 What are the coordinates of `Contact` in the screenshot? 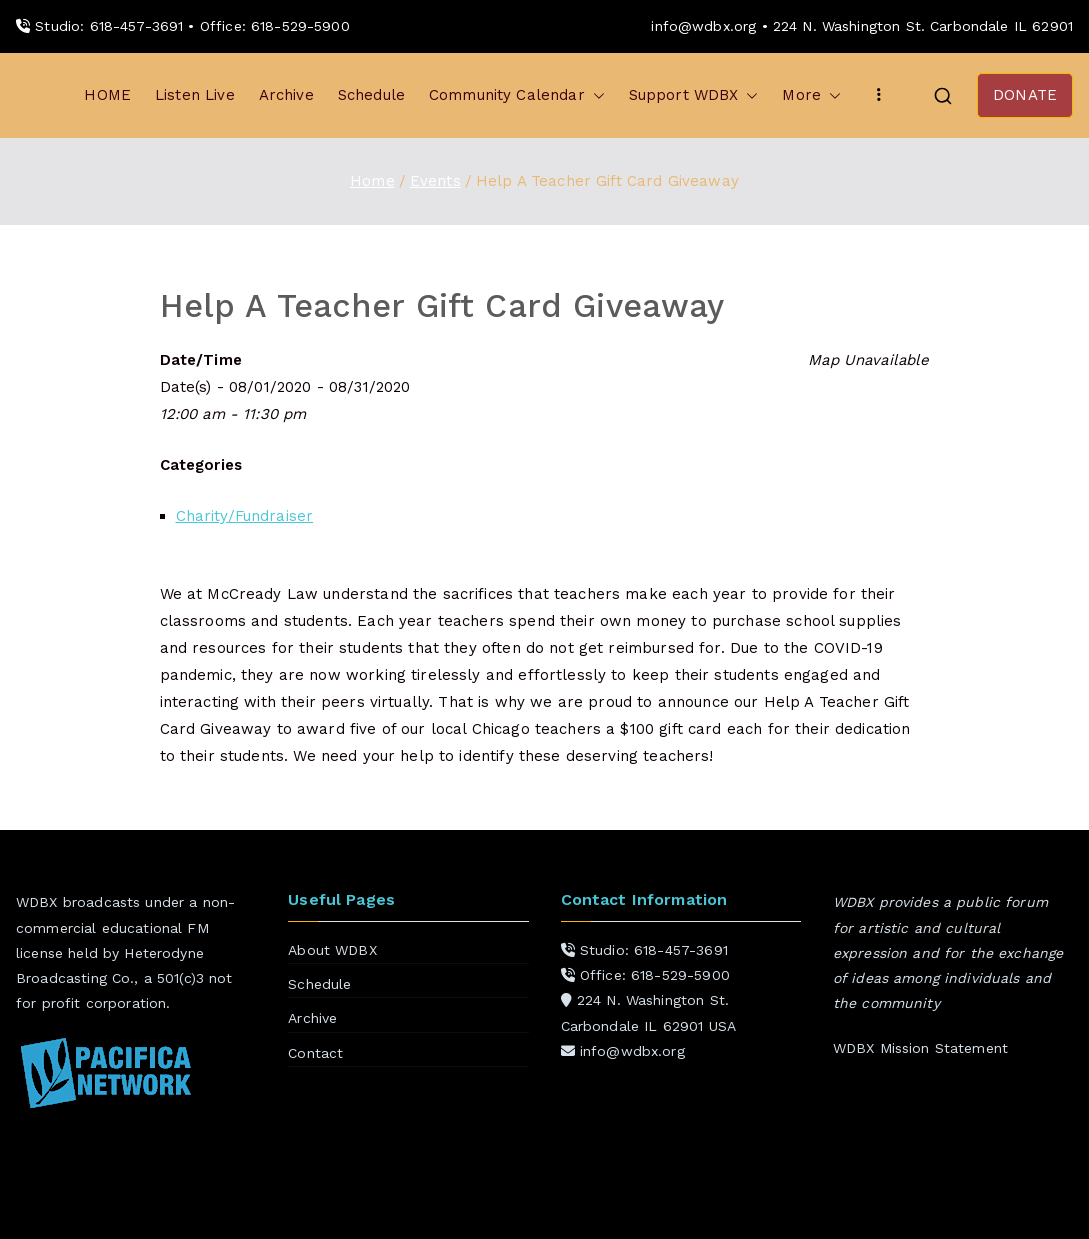 It's located at (315, 1053).